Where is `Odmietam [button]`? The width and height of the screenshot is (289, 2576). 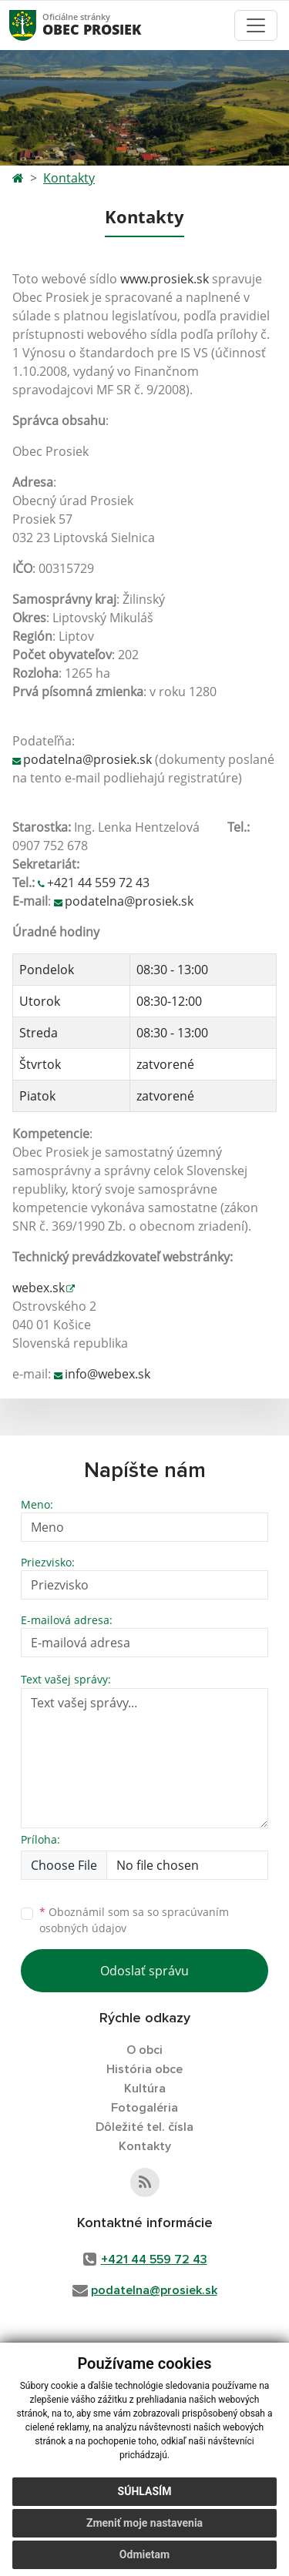
Odmietam [button] is located at coordinates (144, 2554).